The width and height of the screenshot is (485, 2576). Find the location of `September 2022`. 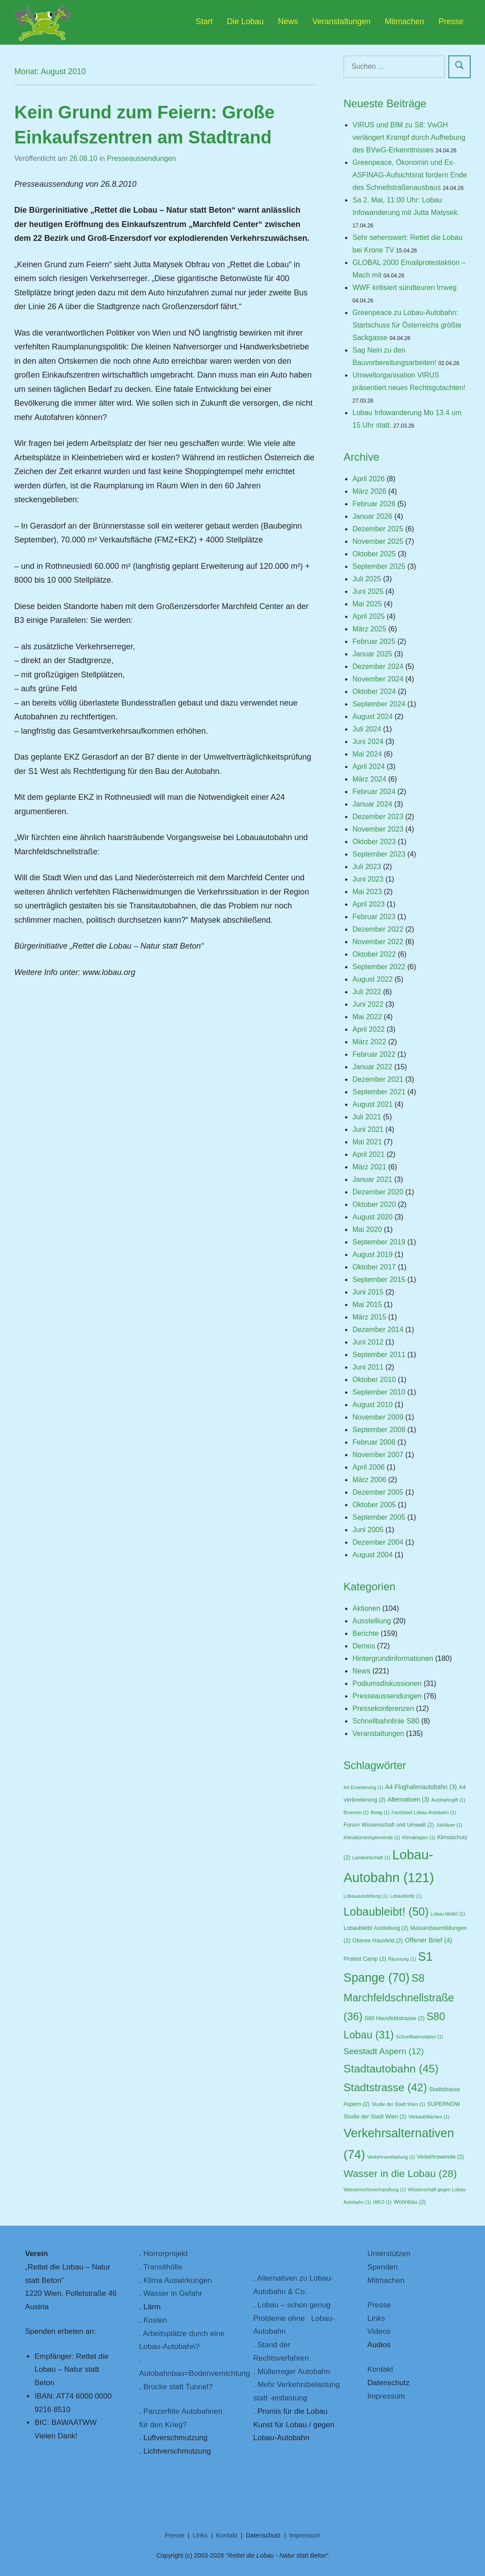

September 2022 is located at coordinates (378, 967).